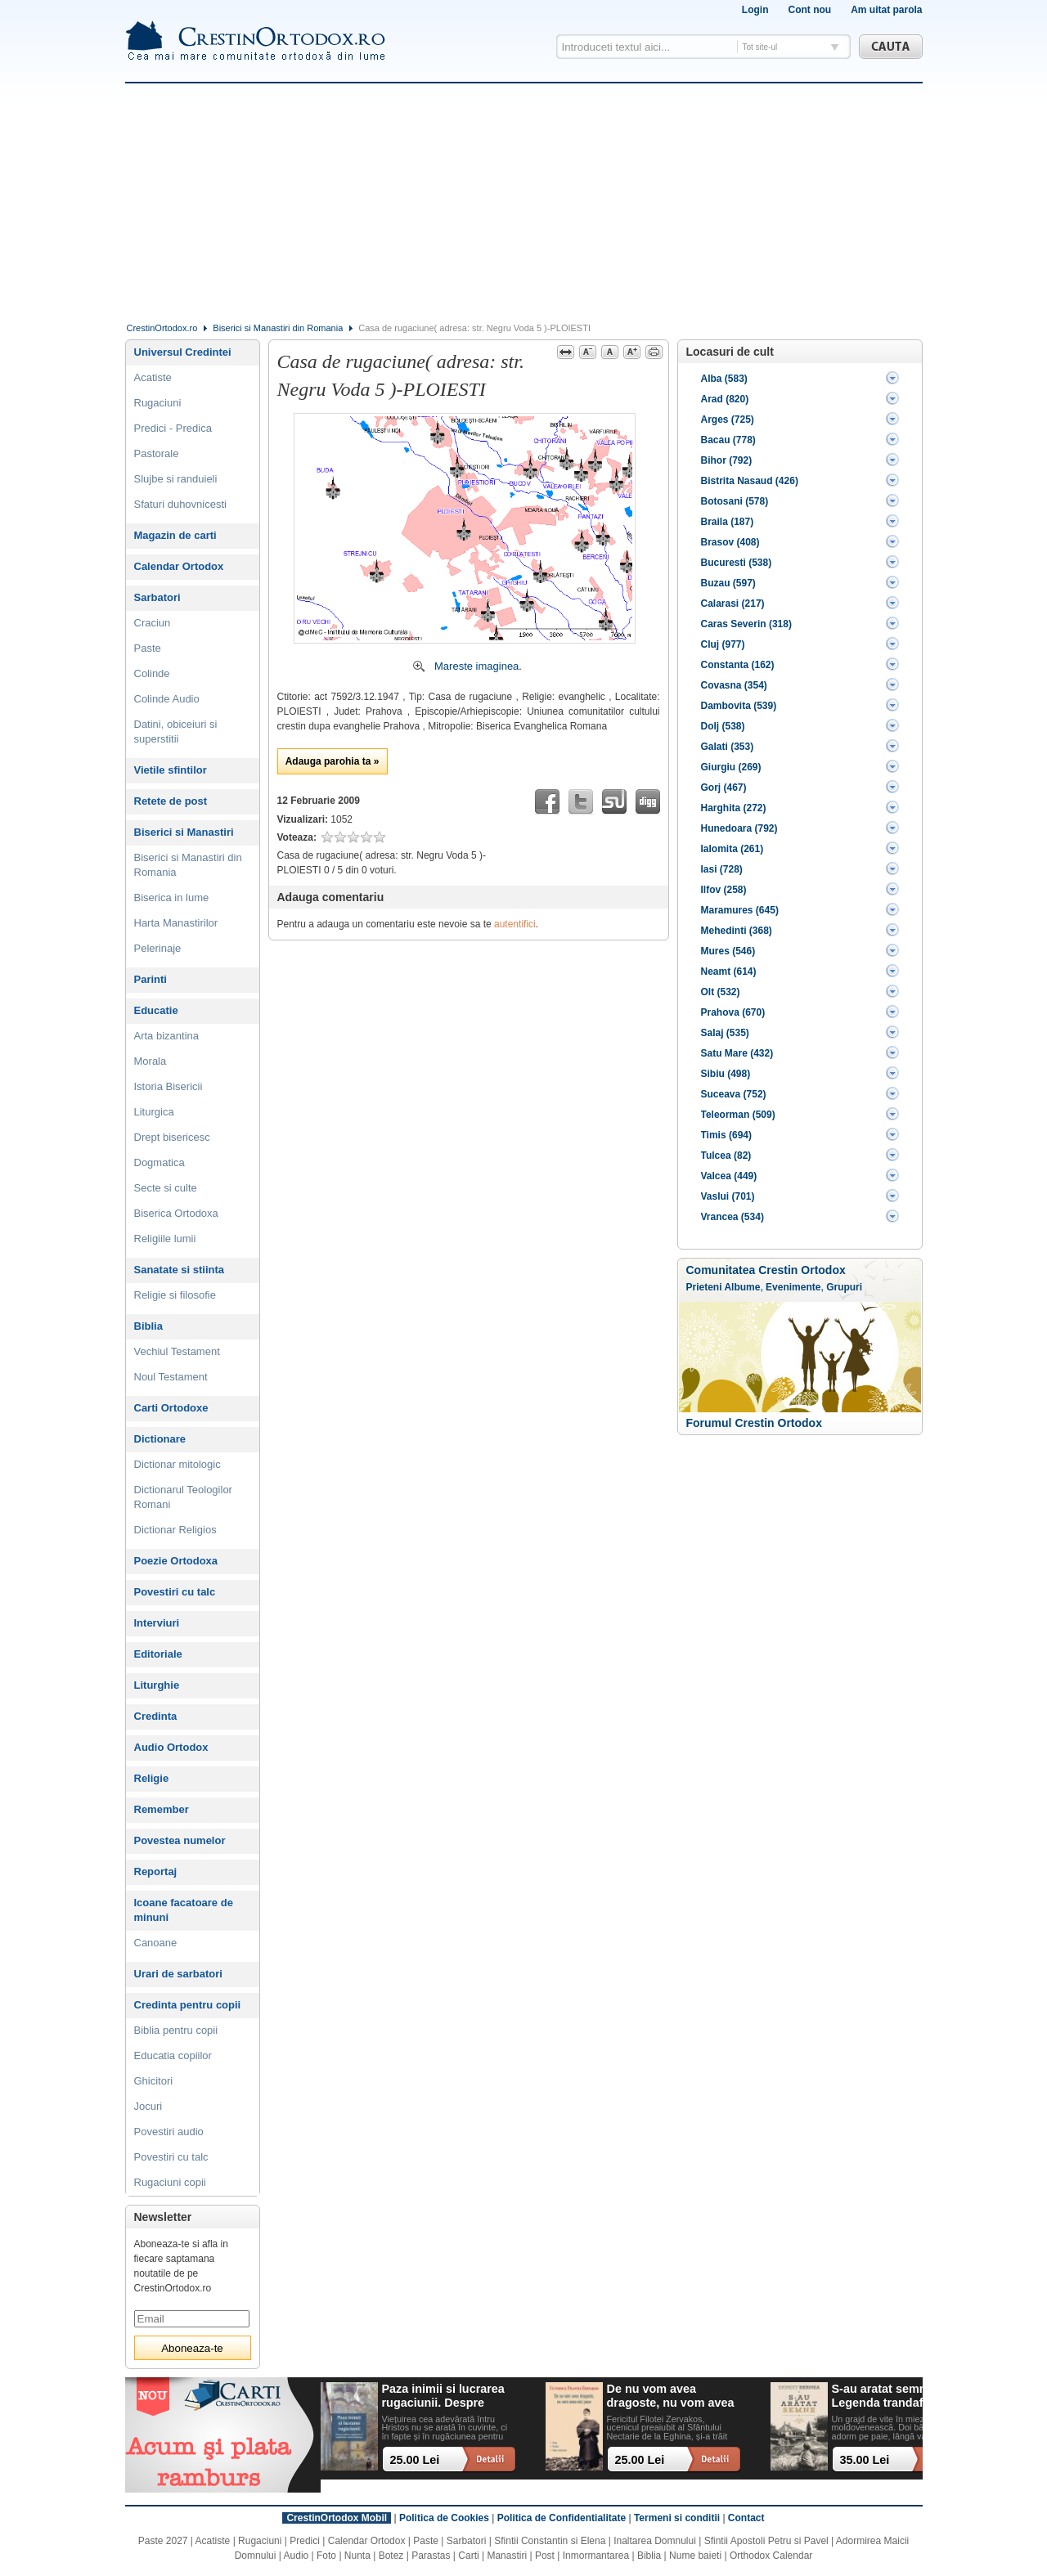 This screenshot has height=2576, width=1047. I want to click on Galati (353), so click(727, 746).